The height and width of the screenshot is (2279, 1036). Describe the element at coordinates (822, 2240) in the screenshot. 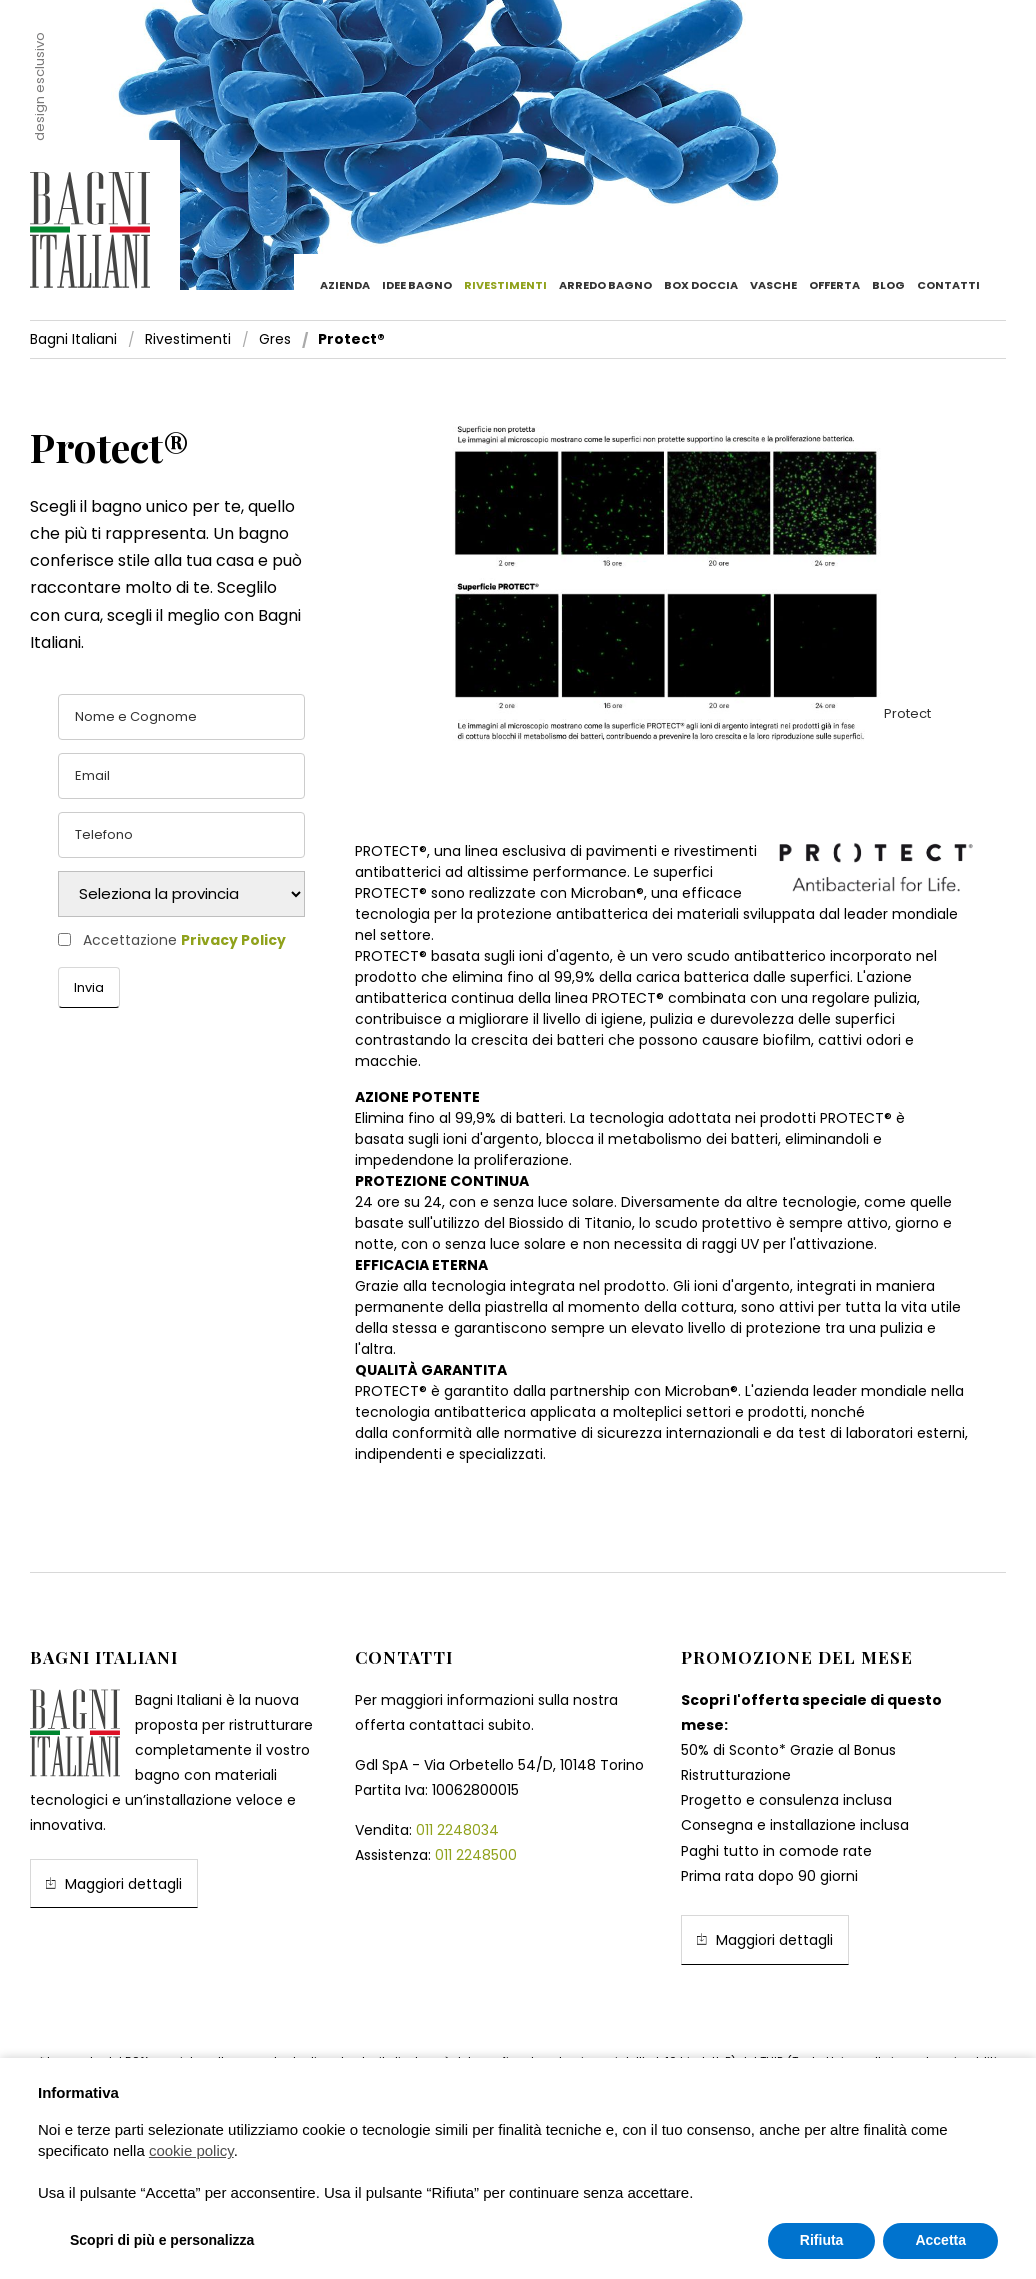

I see `Rifiuta [button]` at that location.